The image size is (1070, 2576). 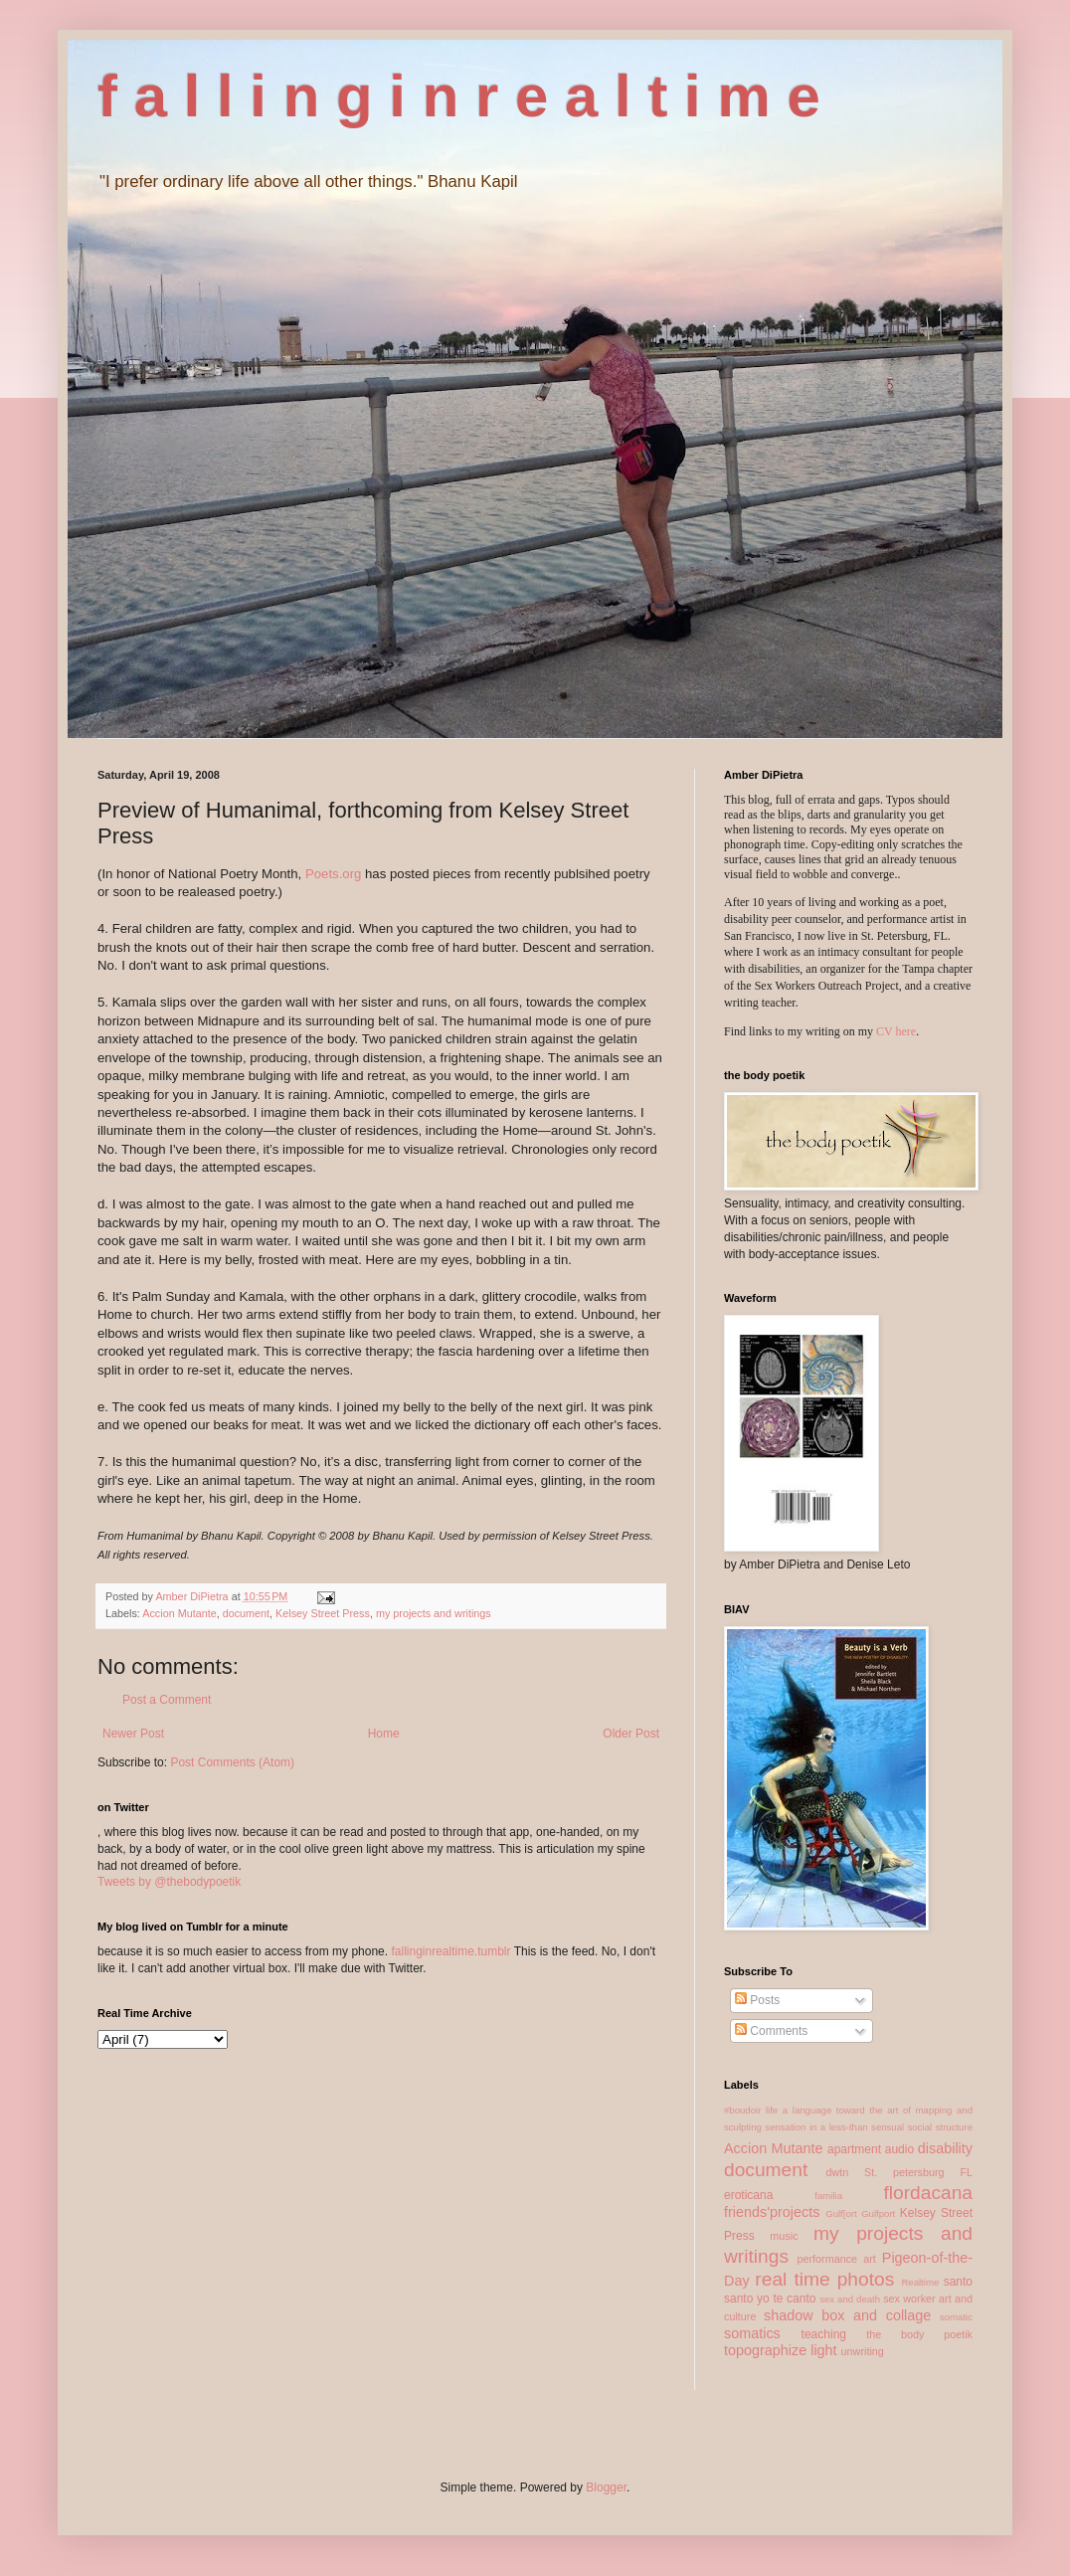 I want to click on disability, so click(x=945, y=2148).